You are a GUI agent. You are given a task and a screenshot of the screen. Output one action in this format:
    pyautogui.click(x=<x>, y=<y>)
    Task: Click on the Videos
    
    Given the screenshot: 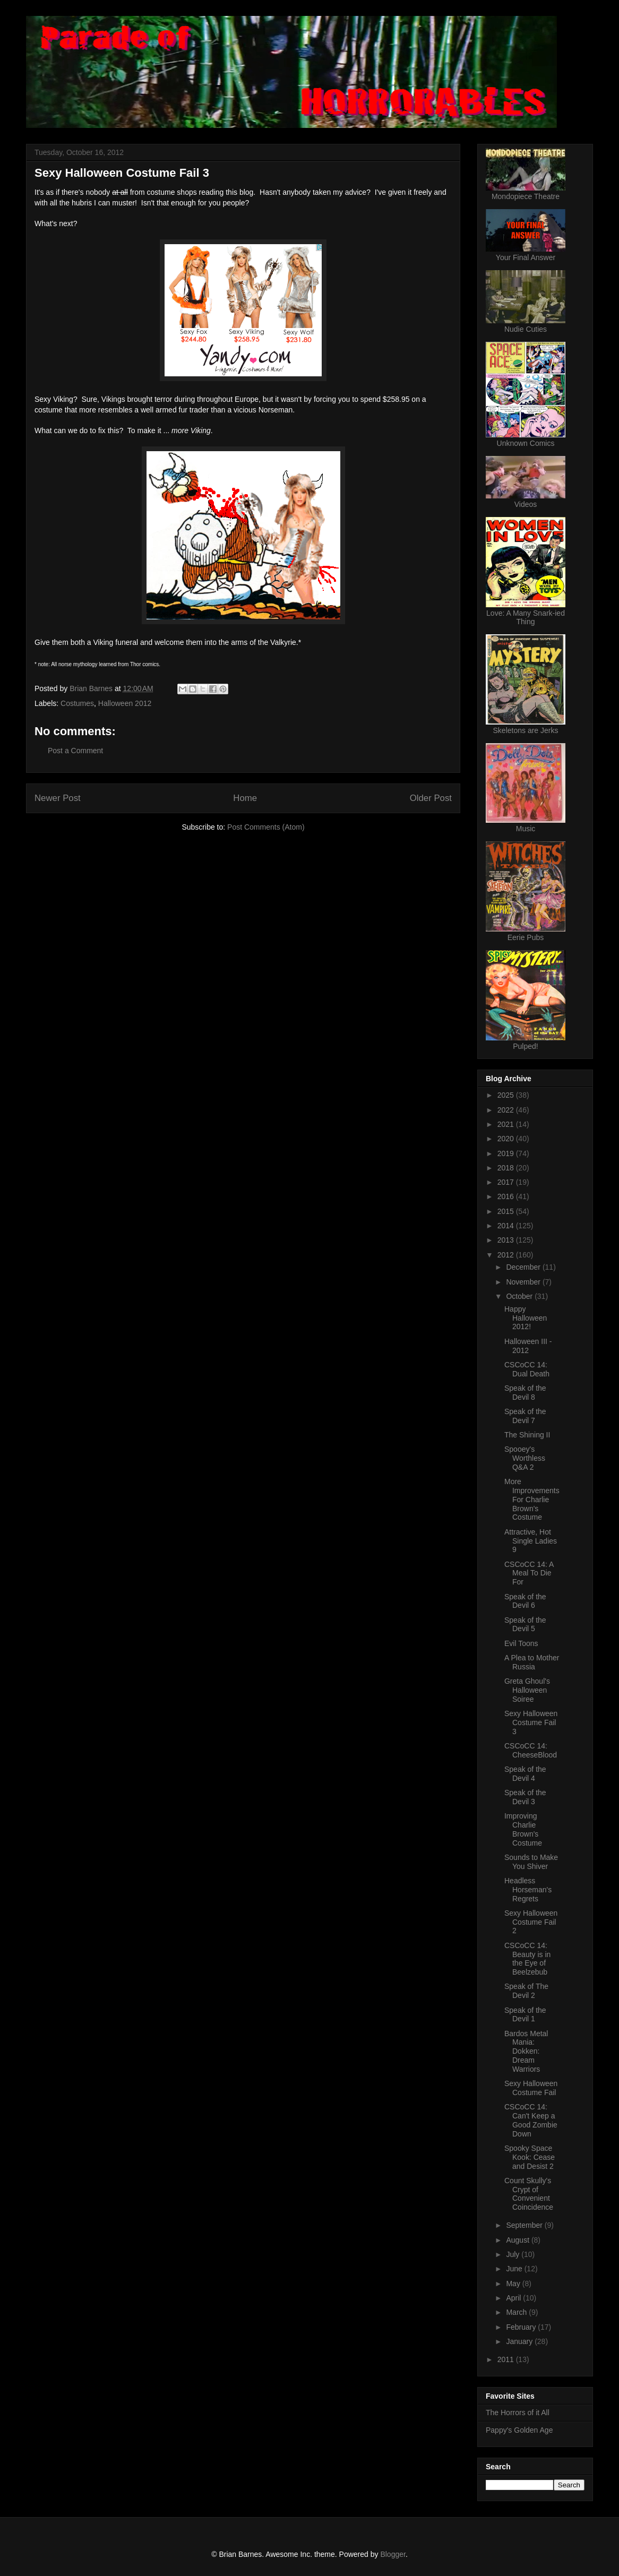 What is the action you would take?
    pyautogui.click(x=525, y=504)
    